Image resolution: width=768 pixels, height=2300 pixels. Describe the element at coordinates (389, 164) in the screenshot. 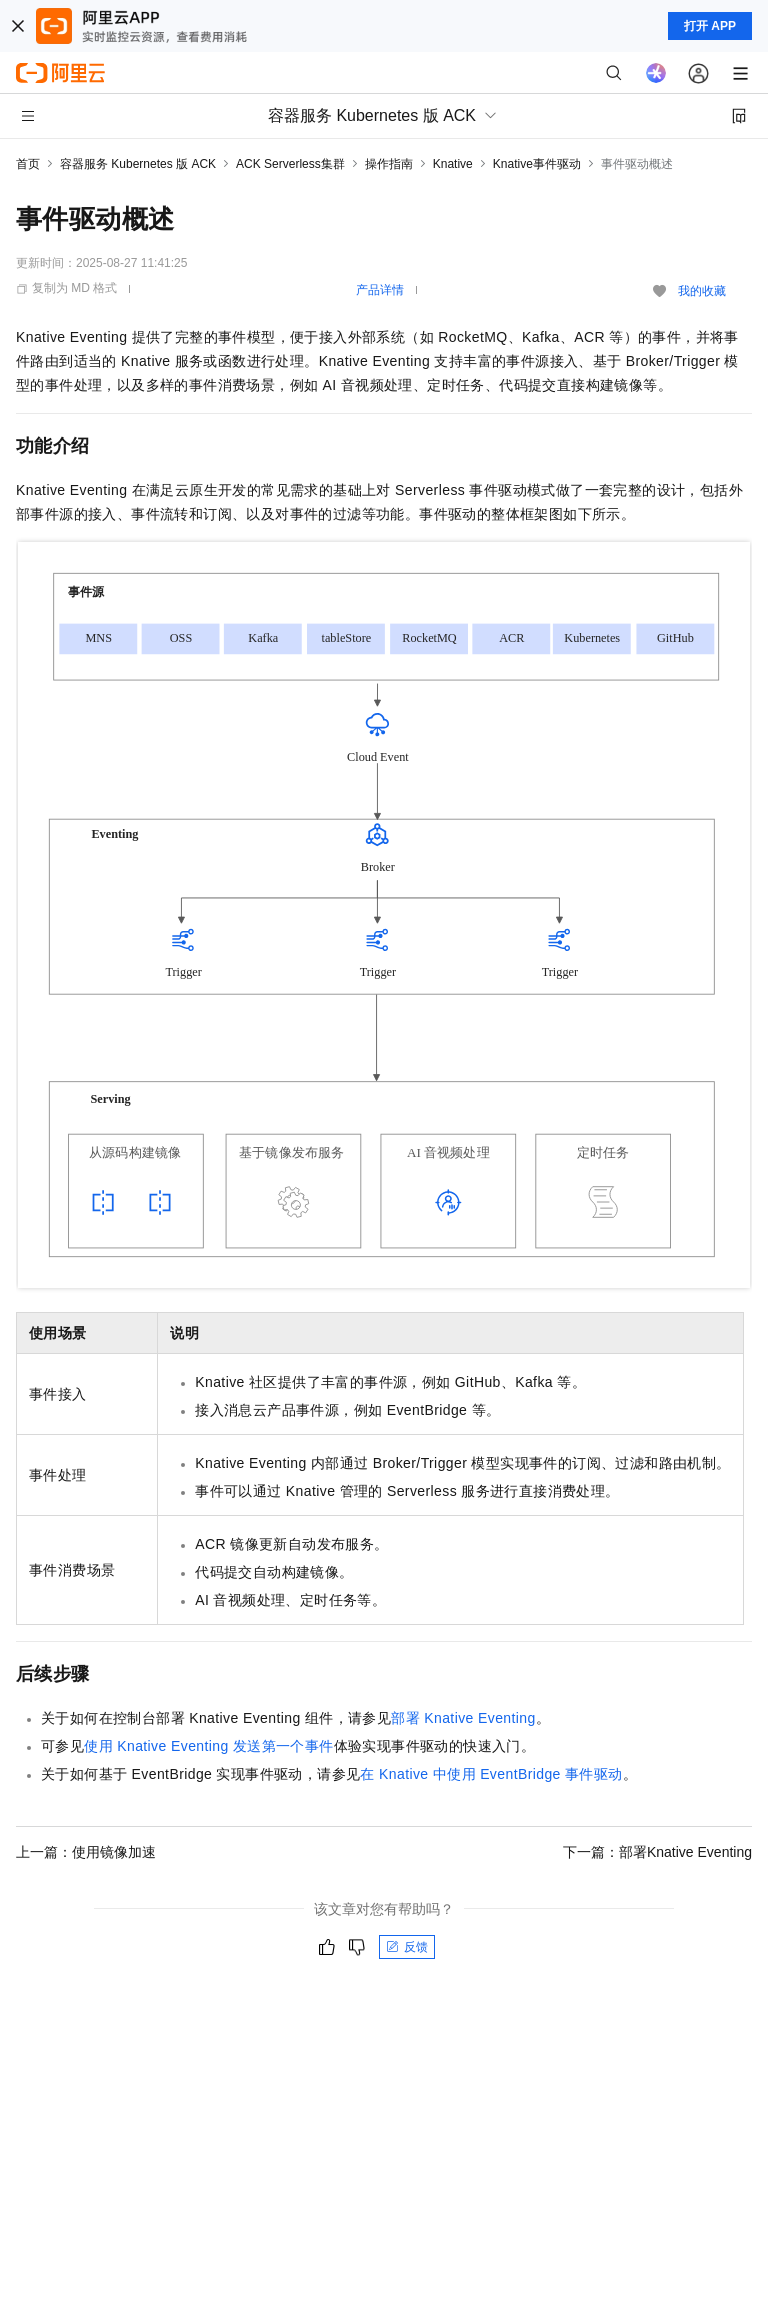

I see `操作指南` at that location.